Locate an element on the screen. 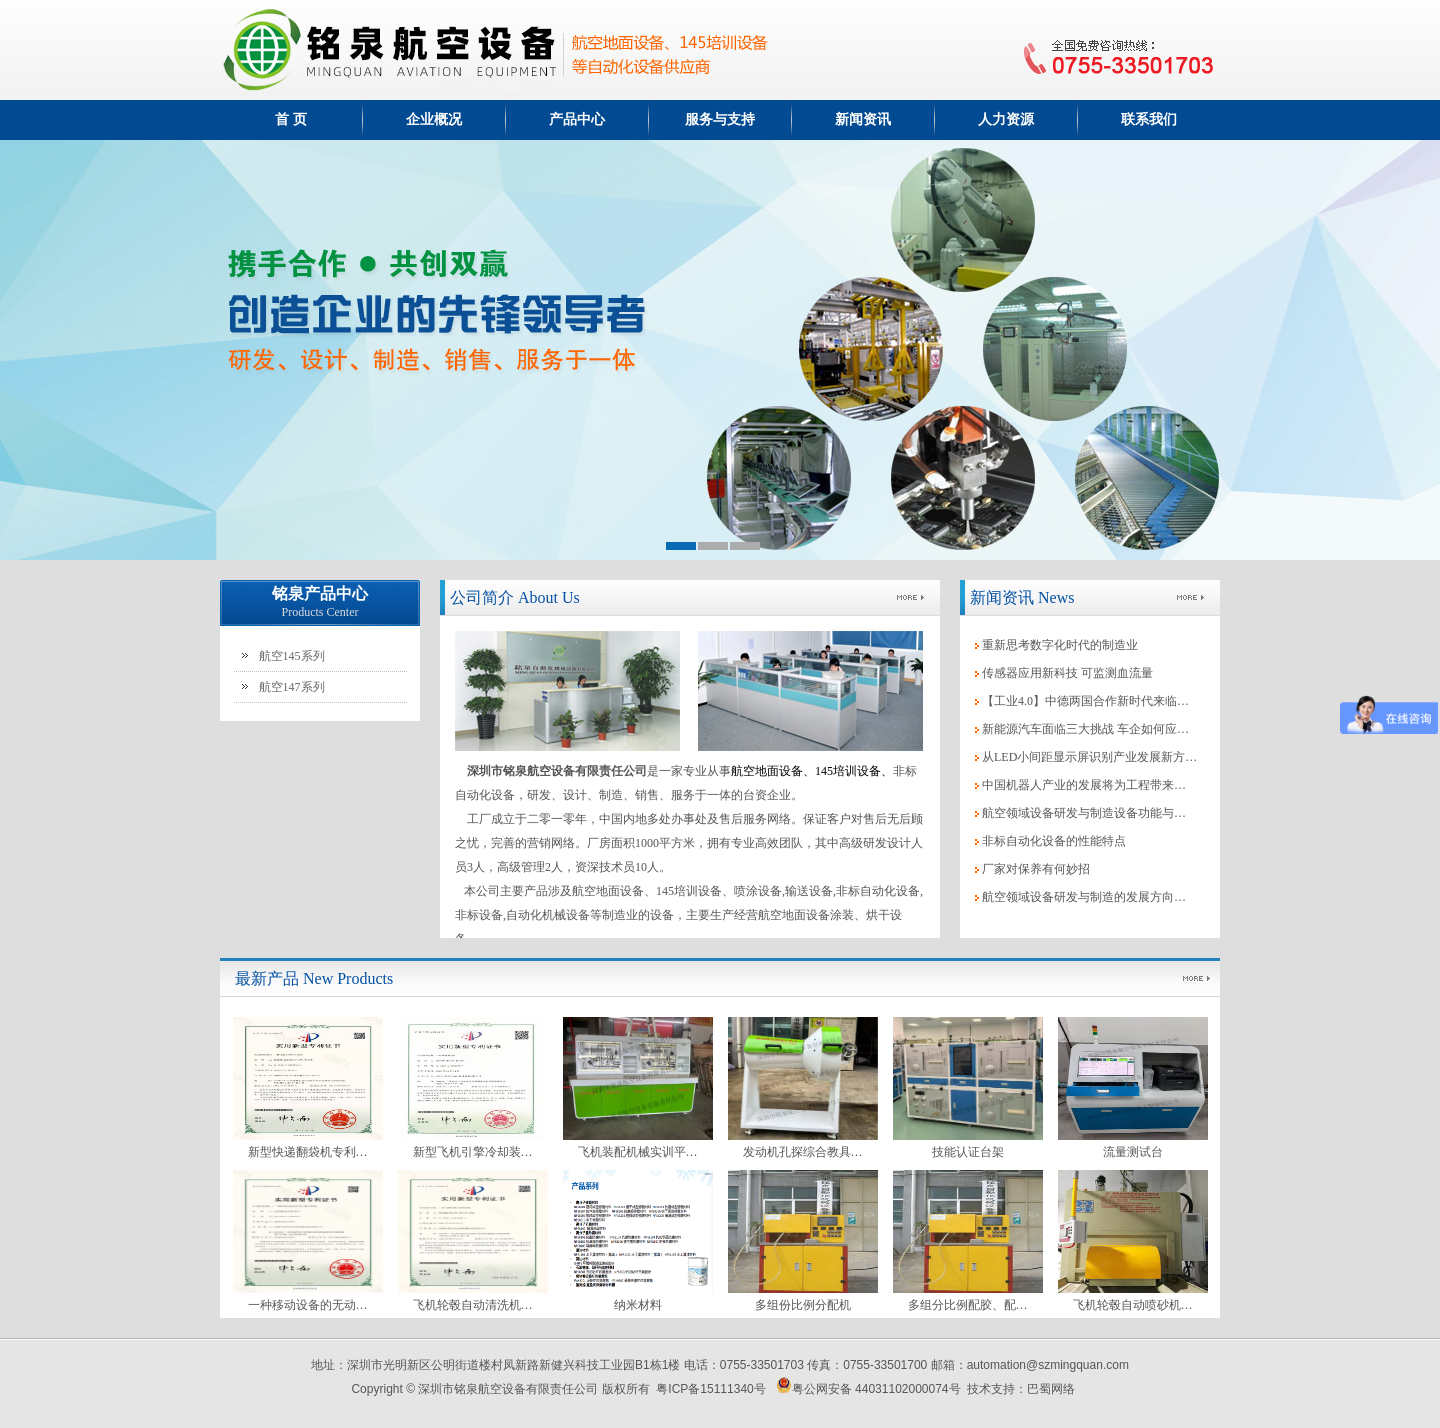 This screenshot has width=1440, height=1428. 新闻资讯 is located at coordinates (863, 119).